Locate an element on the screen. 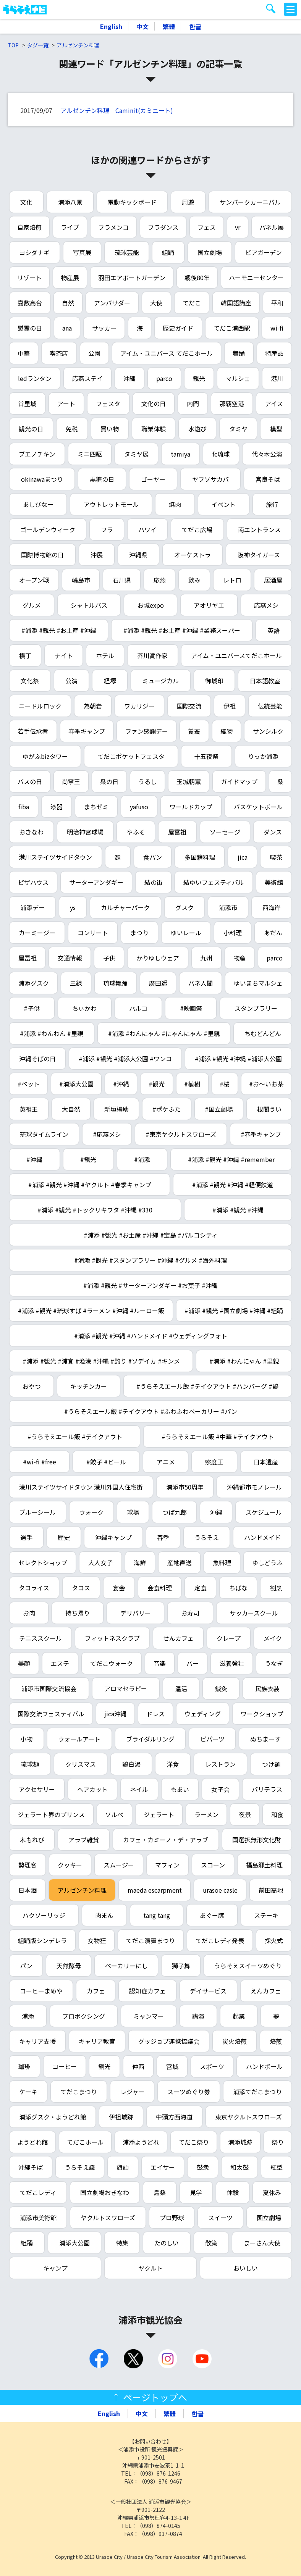 The height and width of the screenshot is (2576, 301). 中文 is located at coordinates (142, 26).